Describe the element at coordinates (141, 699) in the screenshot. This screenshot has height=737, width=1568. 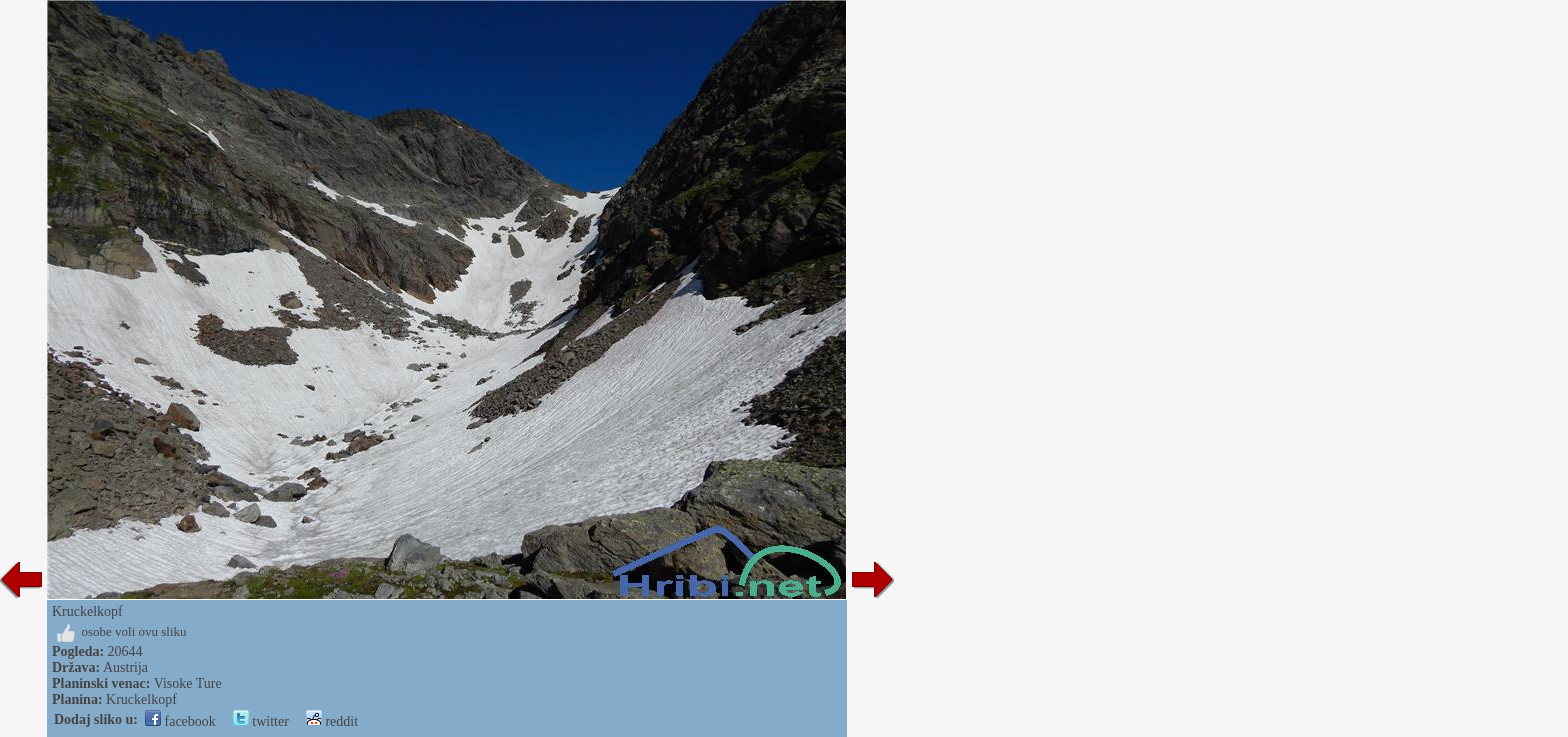
I see `Kruckelkopf` at that location.